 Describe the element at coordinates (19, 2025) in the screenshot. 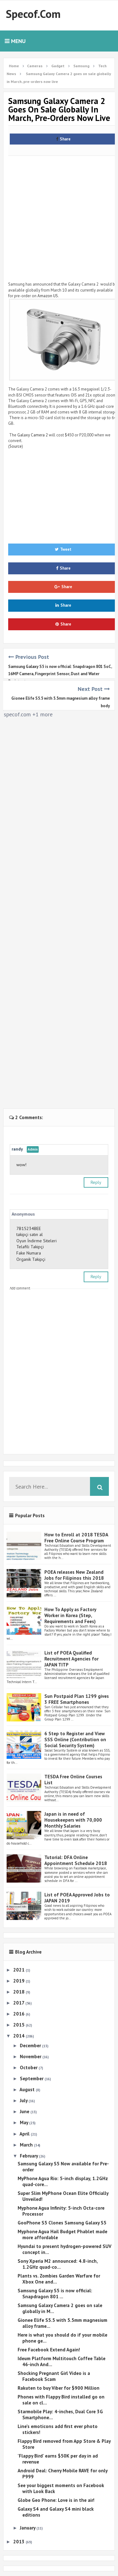

I see `2015` at that location.